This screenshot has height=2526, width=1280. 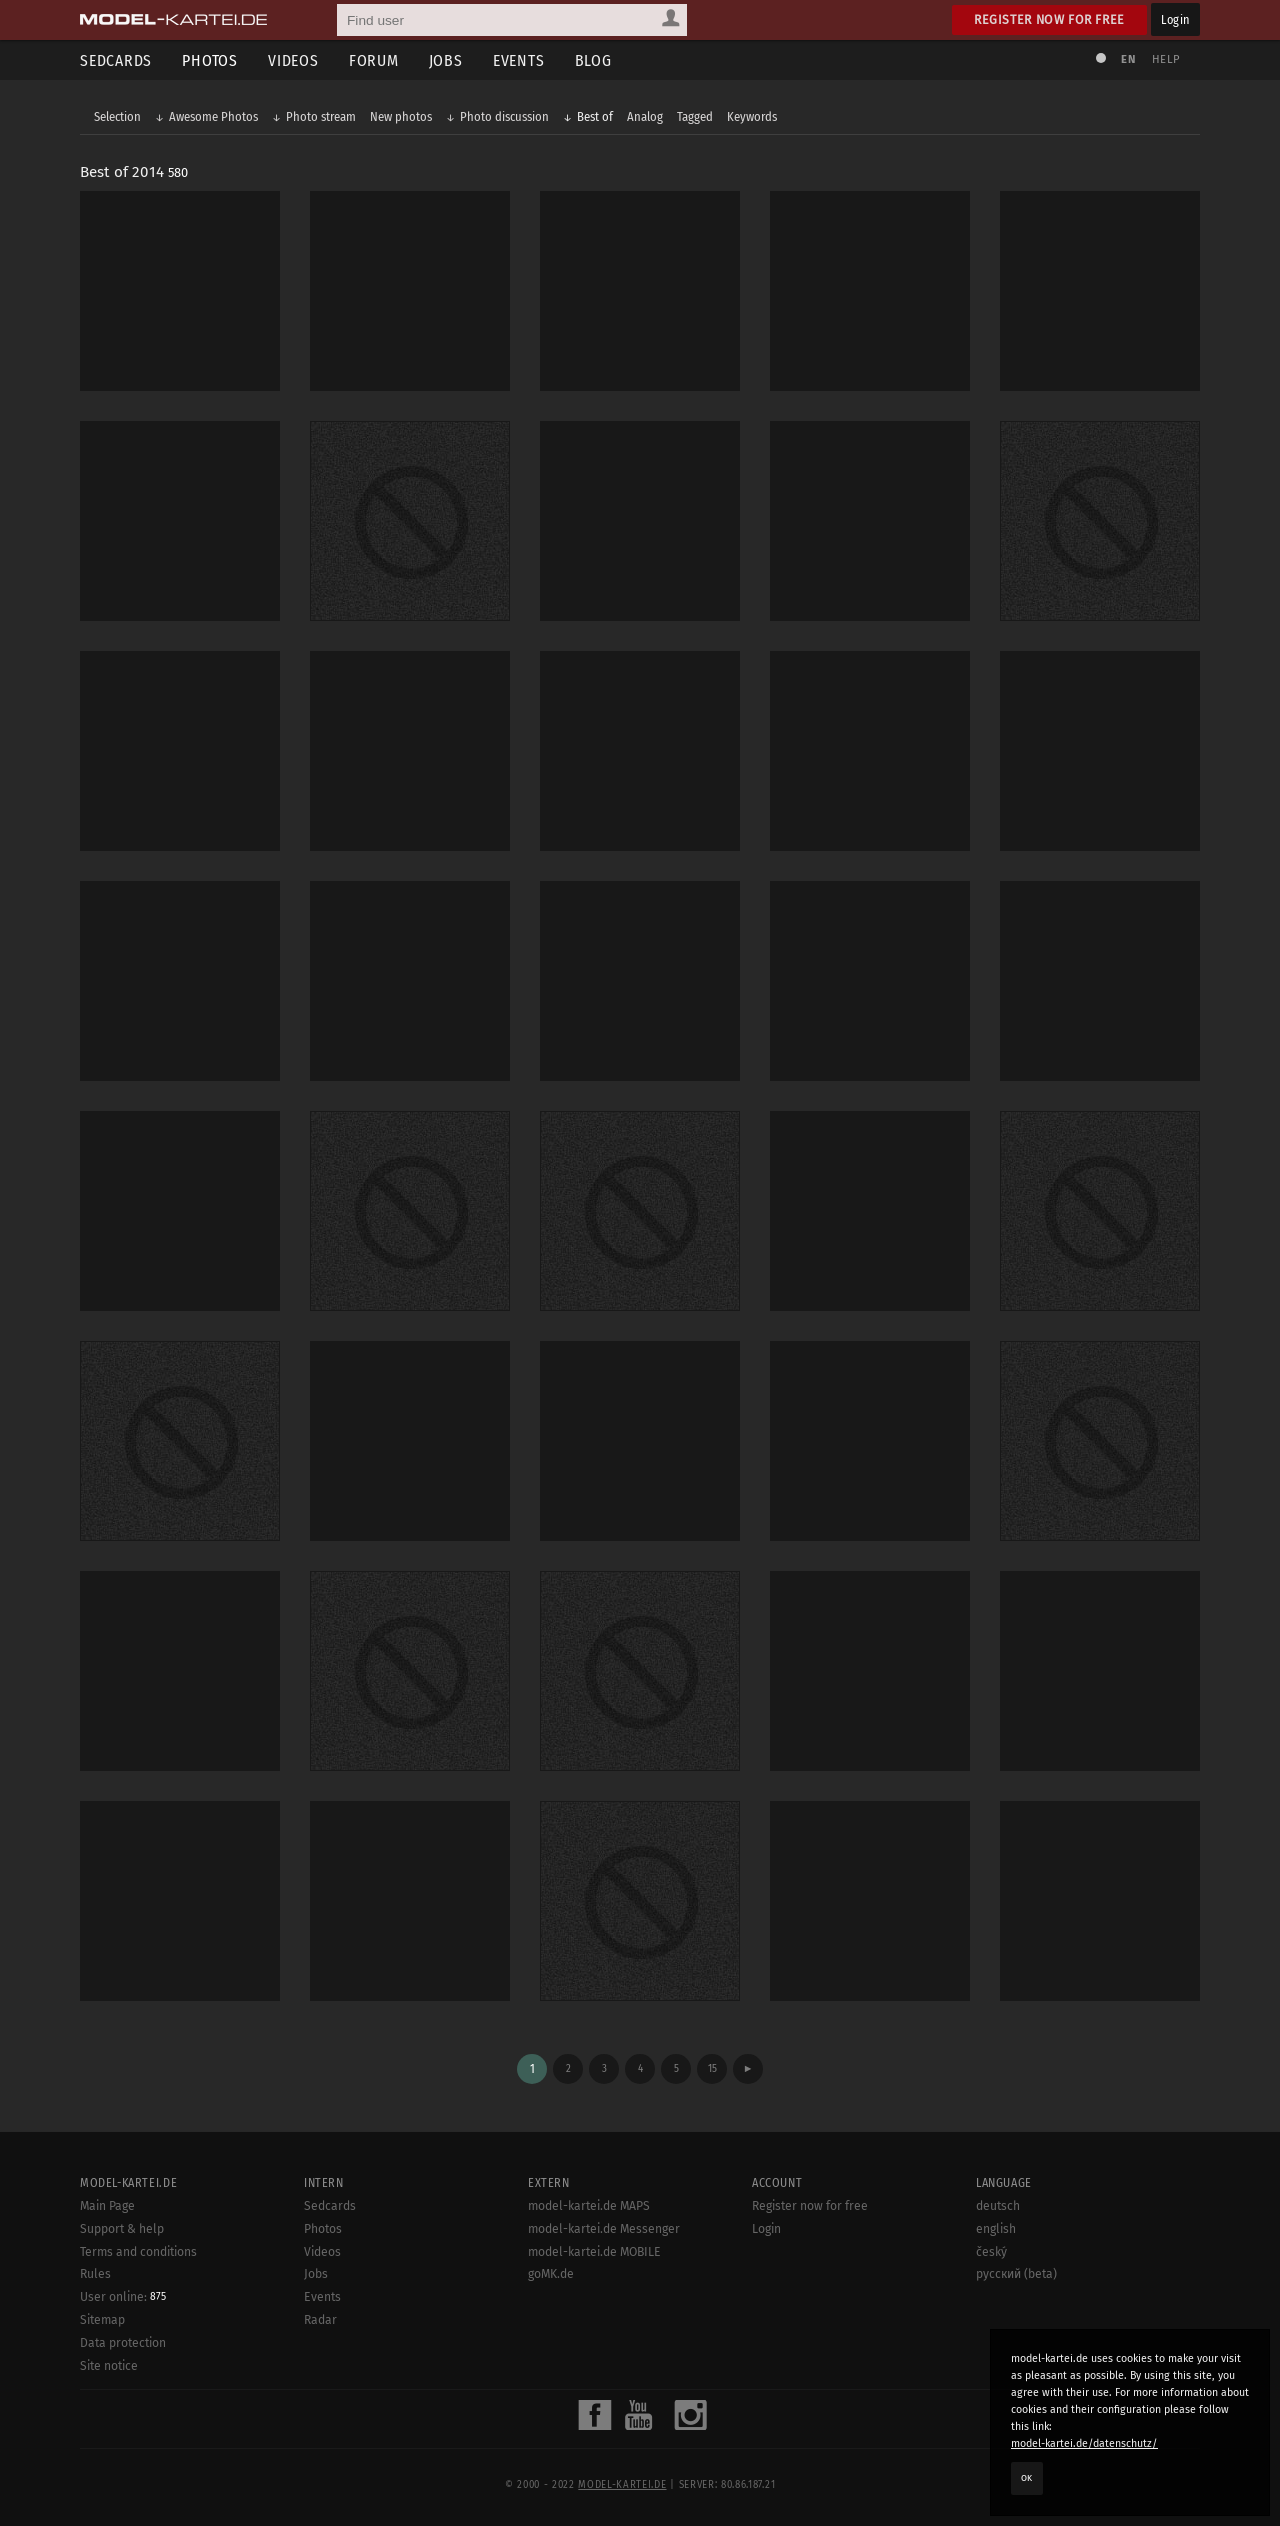 What do you see at coordinates (321, 116) in the screenshot?
I see `Photo stream` at bounding box center [321, 116].